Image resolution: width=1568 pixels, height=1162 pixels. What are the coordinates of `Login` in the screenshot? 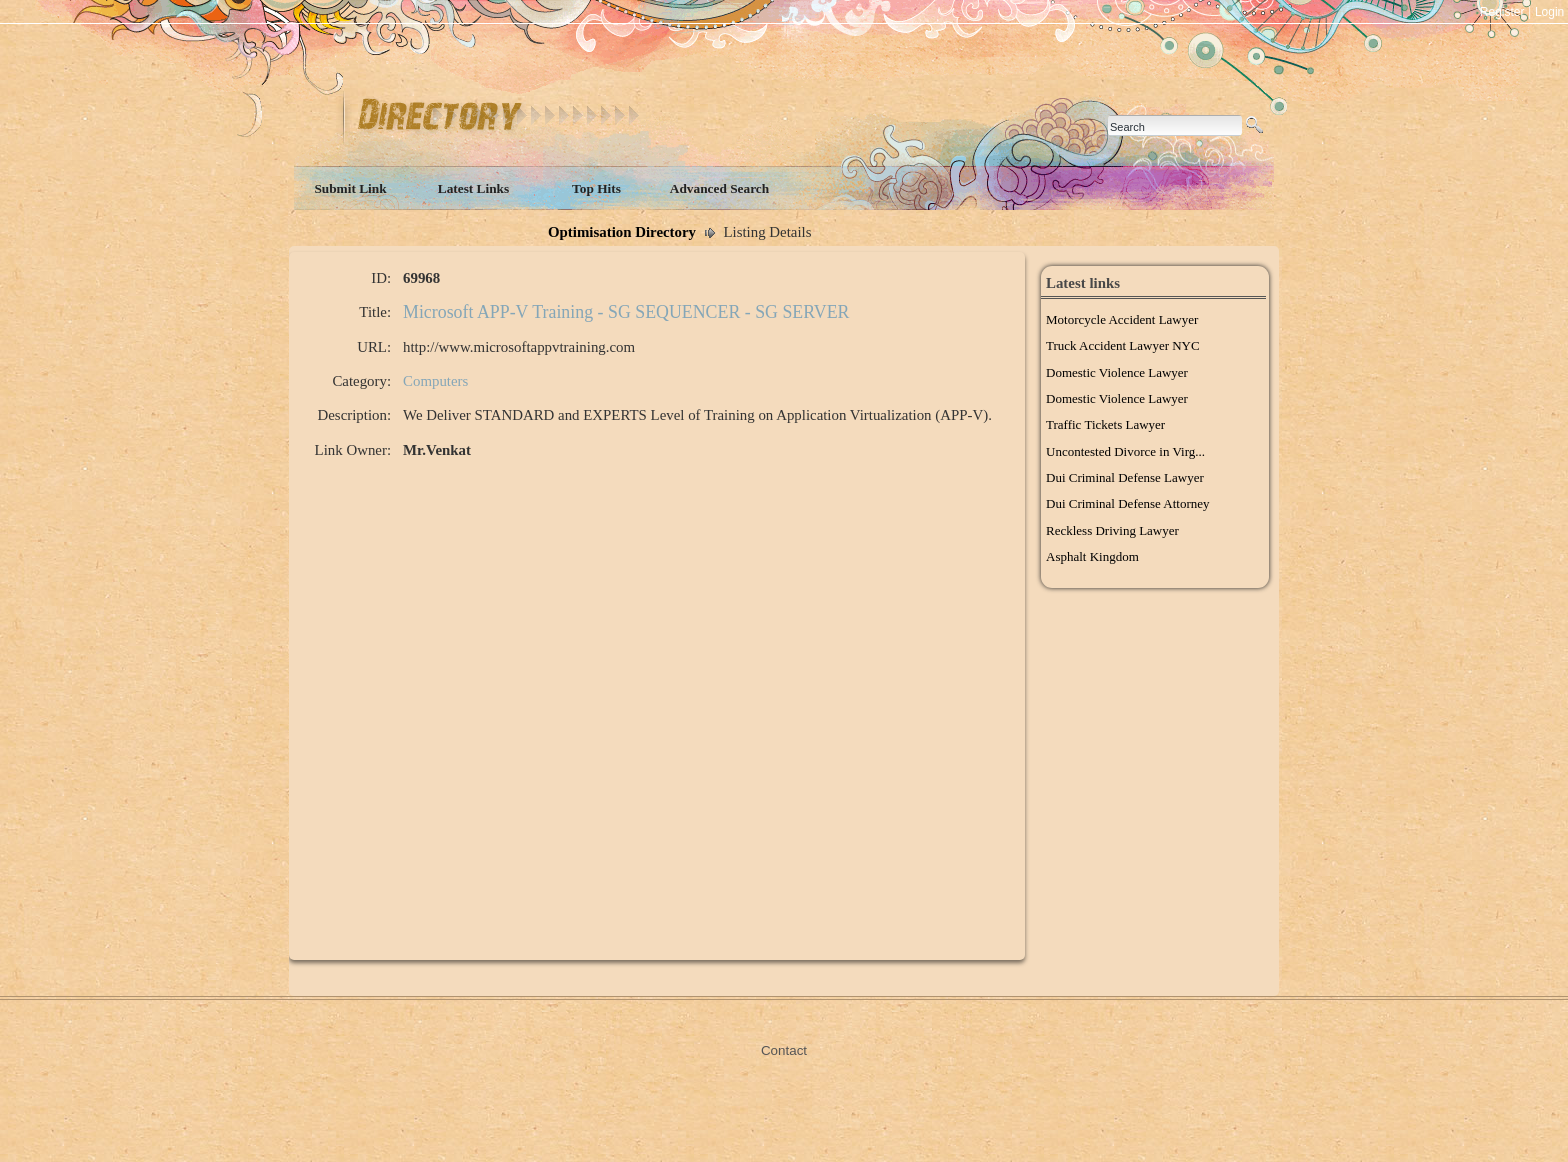 It's located at (1549, 12).